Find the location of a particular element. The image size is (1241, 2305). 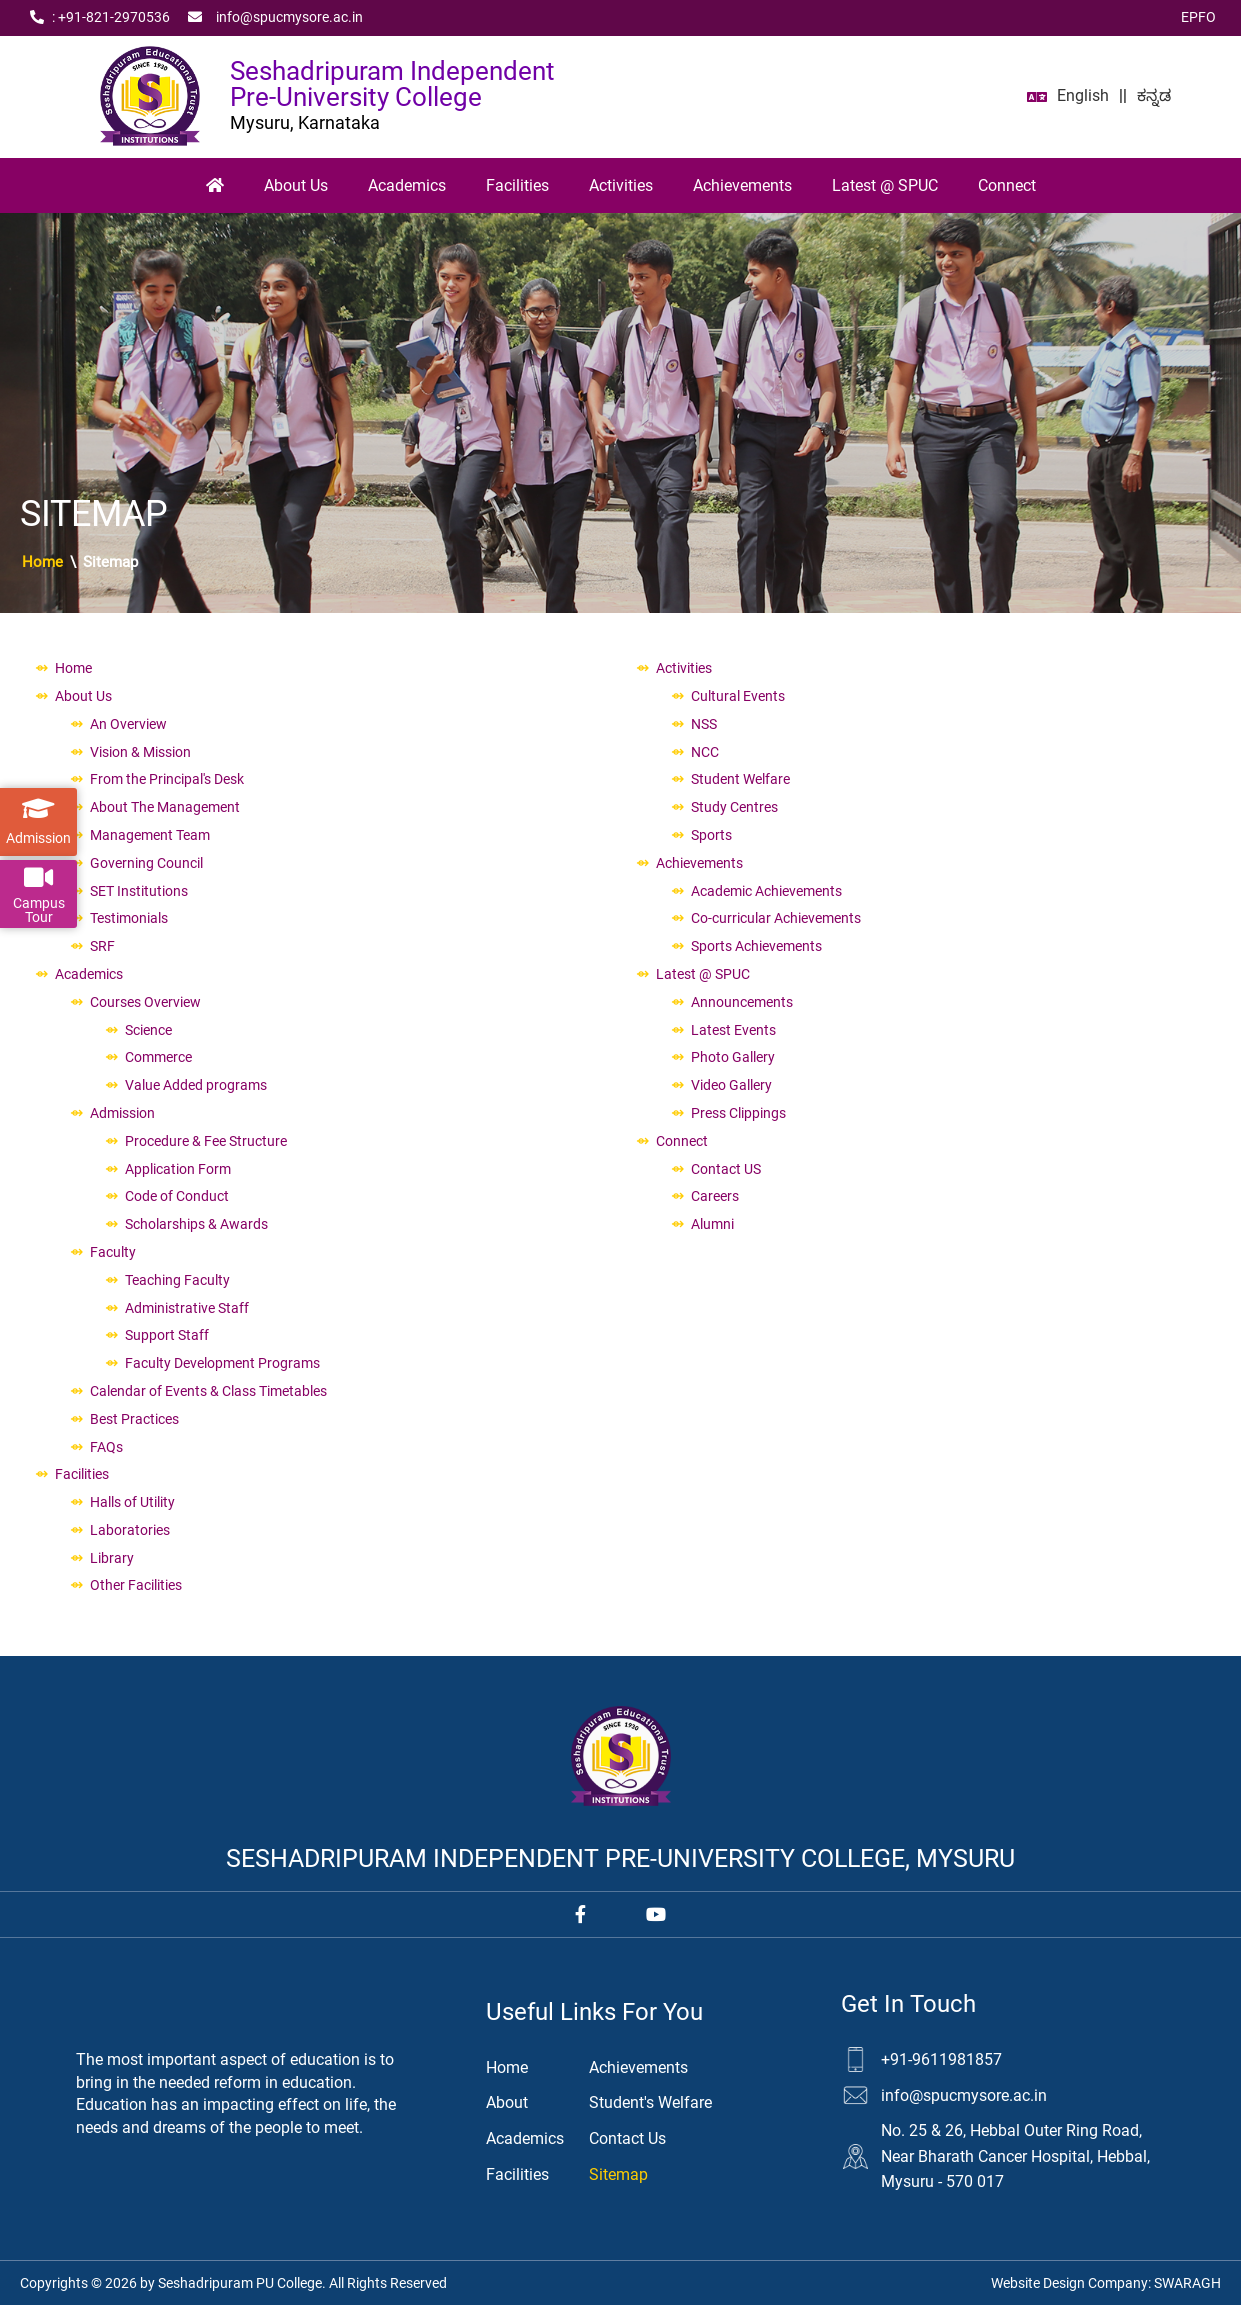

Video Gallery is located at coordinates (731, 1085).